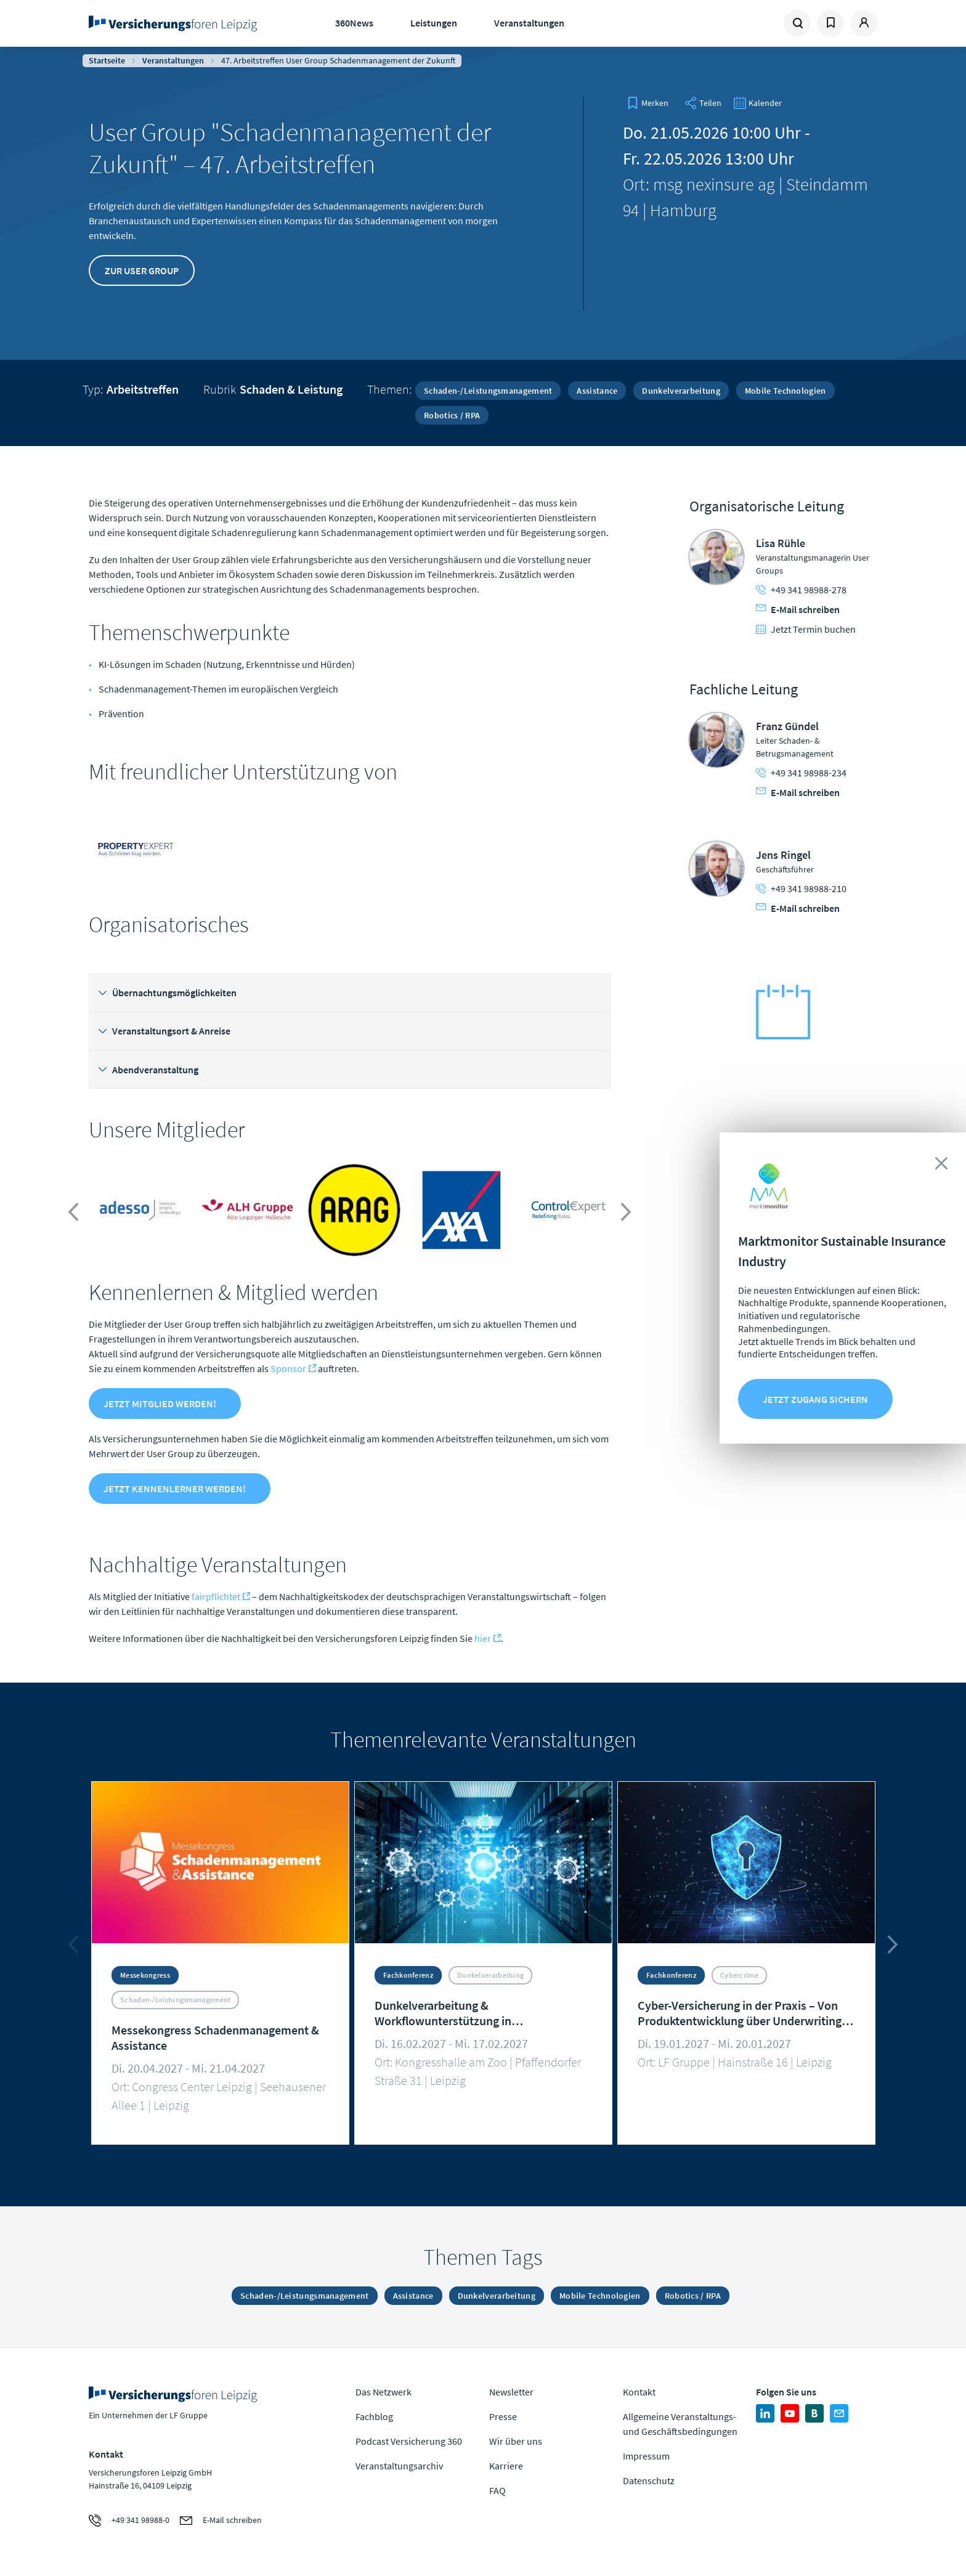 This screenshot has width=966, height=2576. Describe the element at coordinates (646, 2456) in the screenshot. I see `Impressum` at that location.